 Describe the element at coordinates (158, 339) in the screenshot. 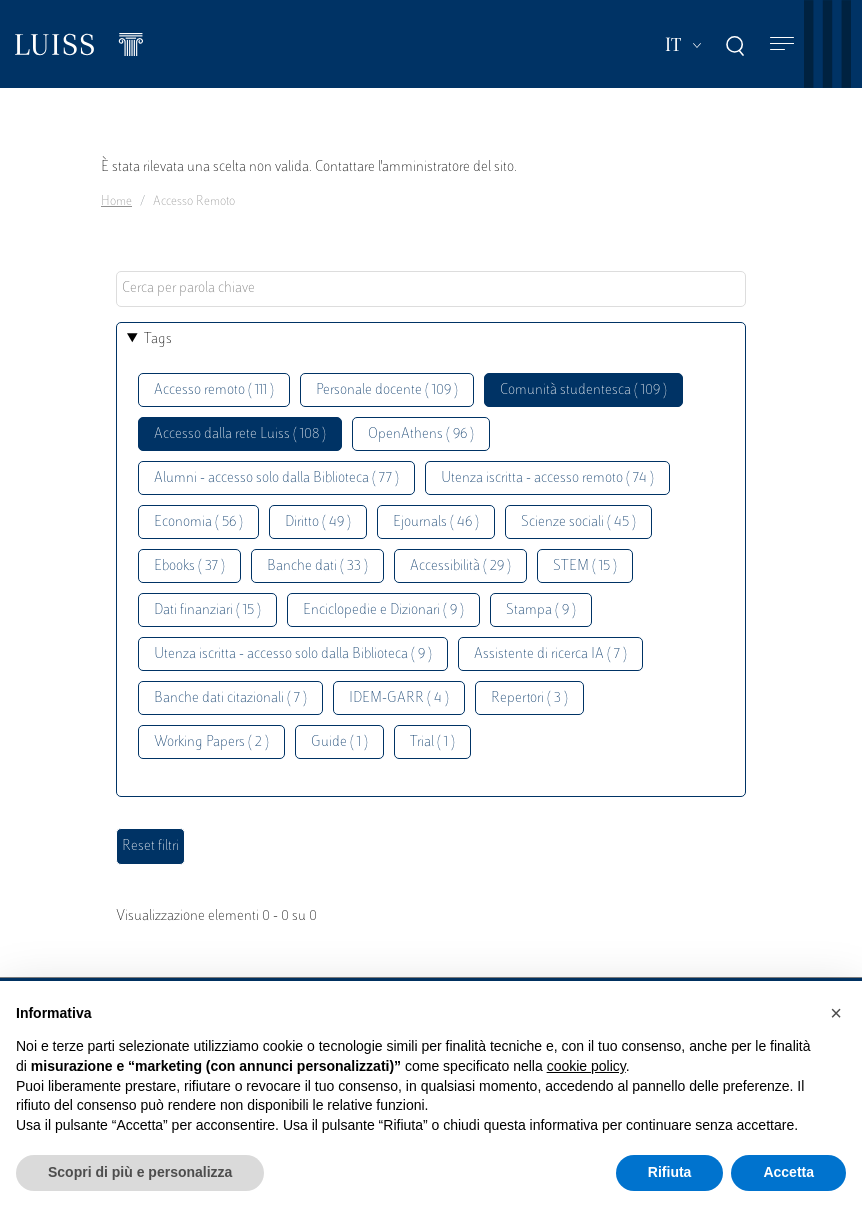

I see `Tags [button]` at that location.